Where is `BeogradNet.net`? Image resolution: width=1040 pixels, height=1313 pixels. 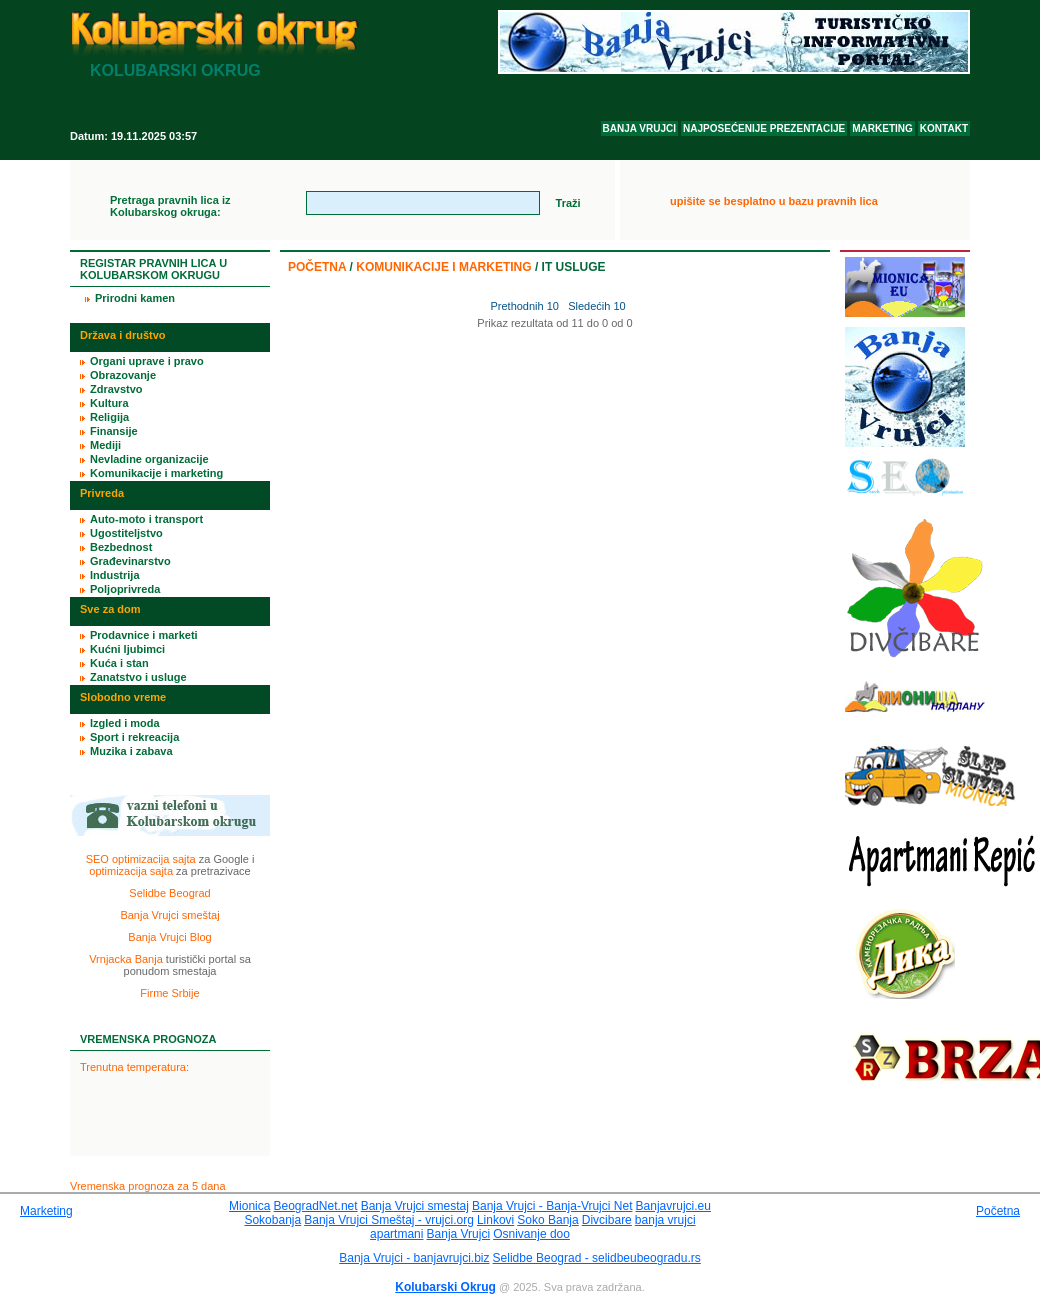
BeogradNet.net is located at coordinates (316, 1206).